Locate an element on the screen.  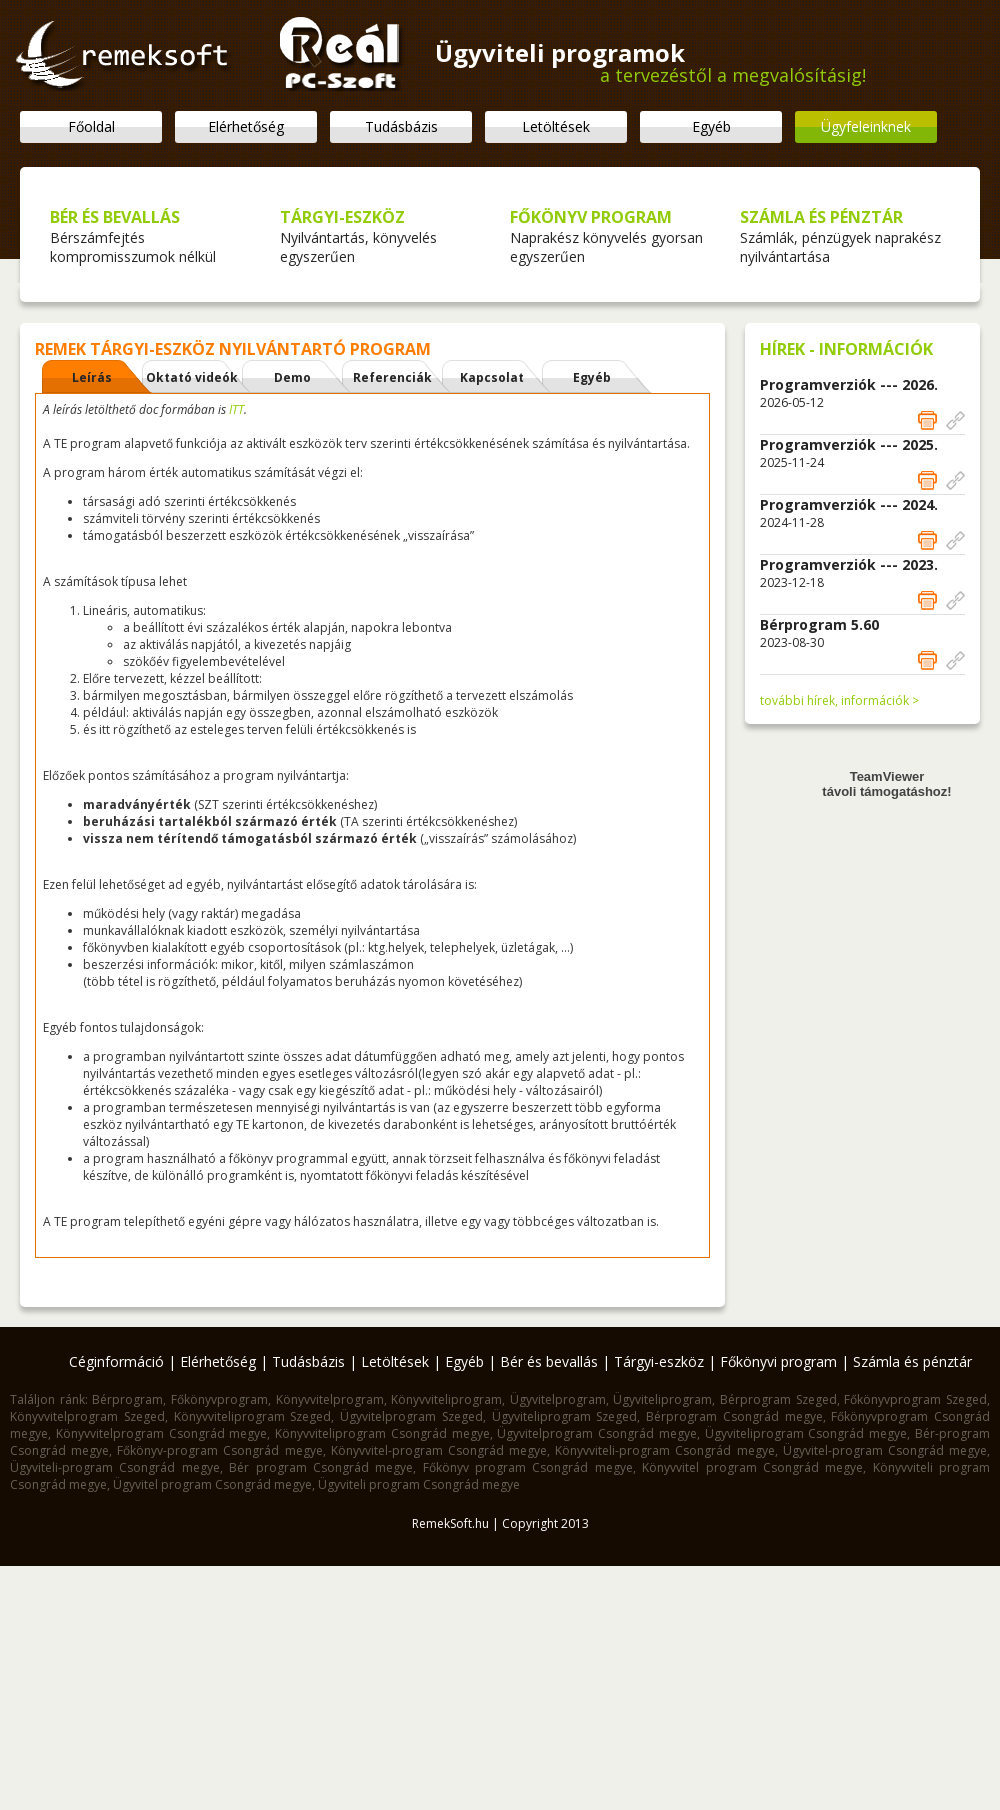
Bér és bevallás is located at coordinates (549, 1361).